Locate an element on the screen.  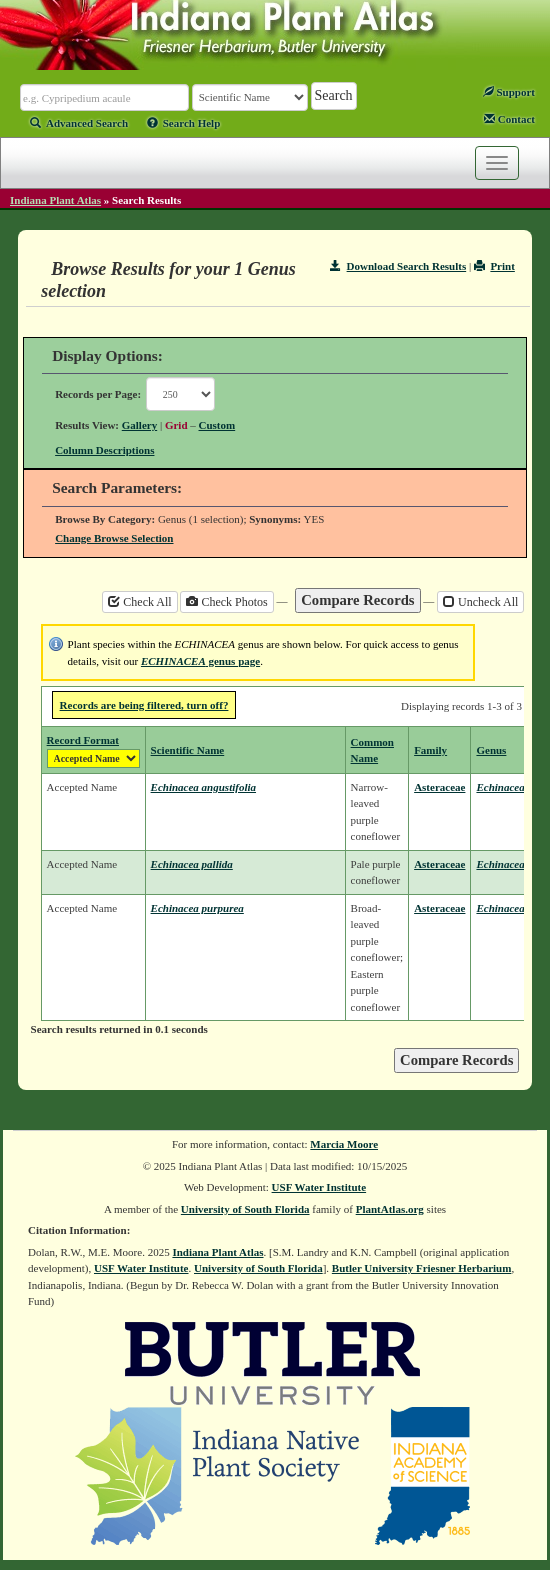
Print is located at coordinates (494, 266).